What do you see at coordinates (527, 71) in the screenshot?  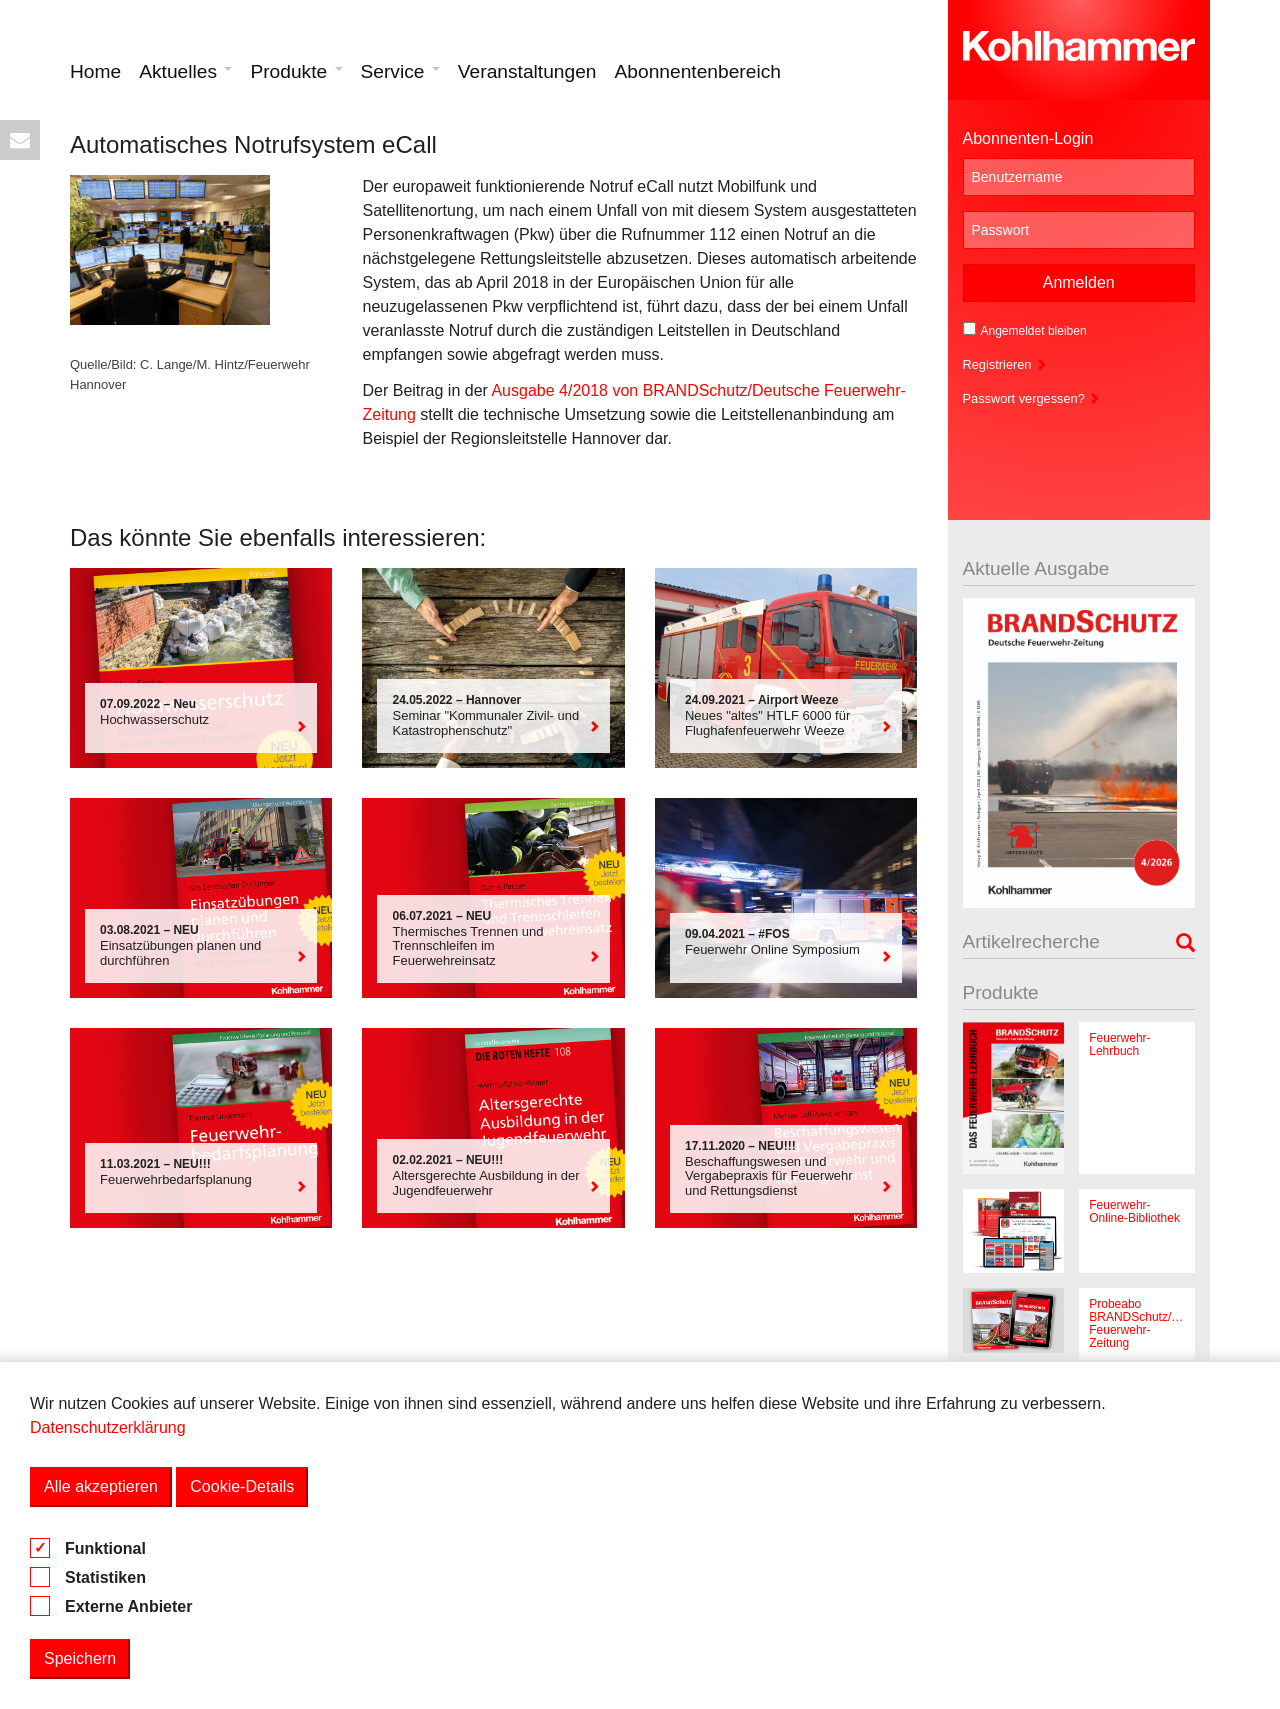 I see `Veranstaltungen` at bounding box center [527, 71].